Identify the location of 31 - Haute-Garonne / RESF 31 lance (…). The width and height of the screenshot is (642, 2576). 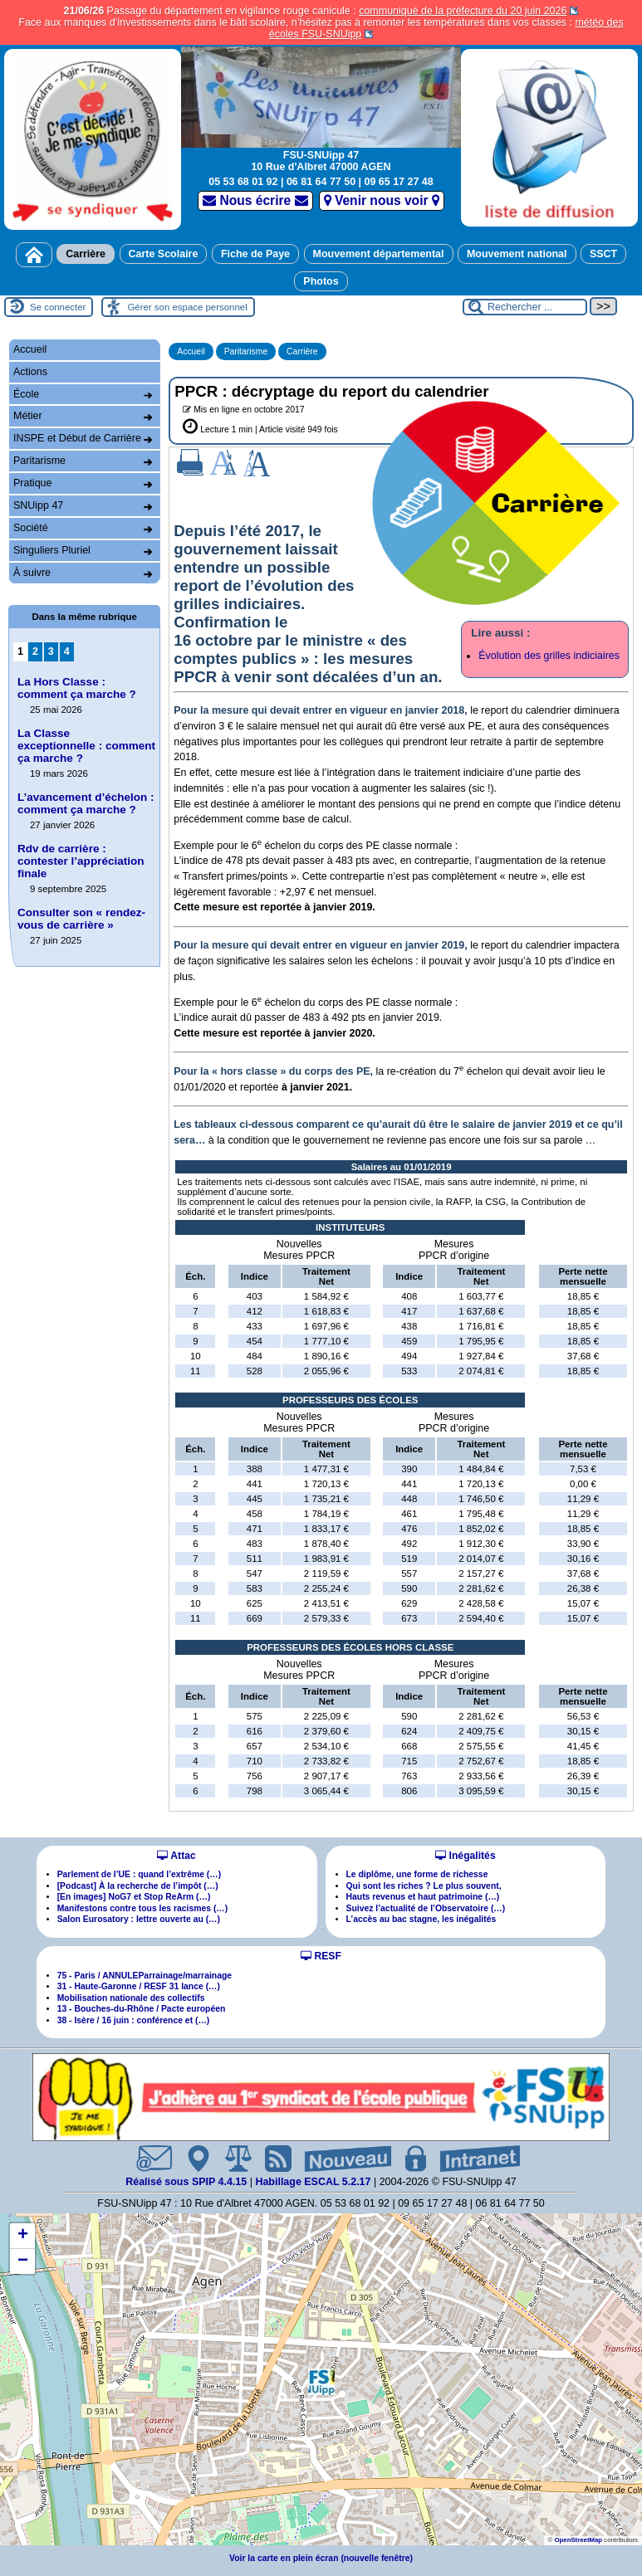
(138, 1986).